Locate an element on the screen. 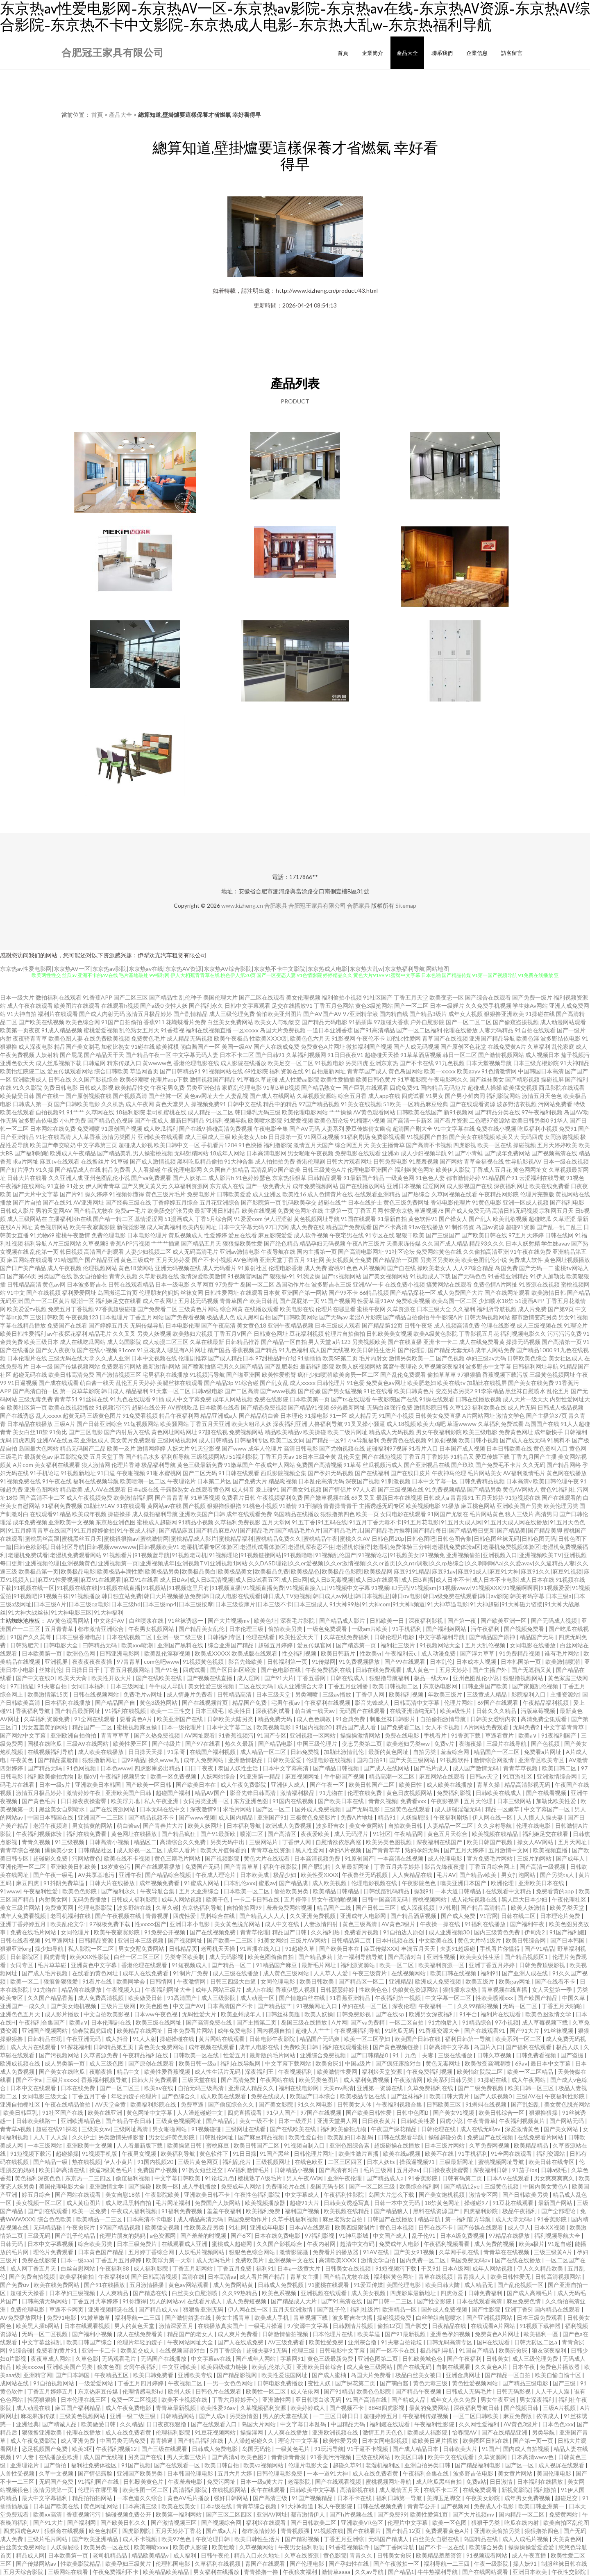 The height and width of the screenshot is (2576, 590). 青国产在线观看 is located at coordinates (265, 2563).